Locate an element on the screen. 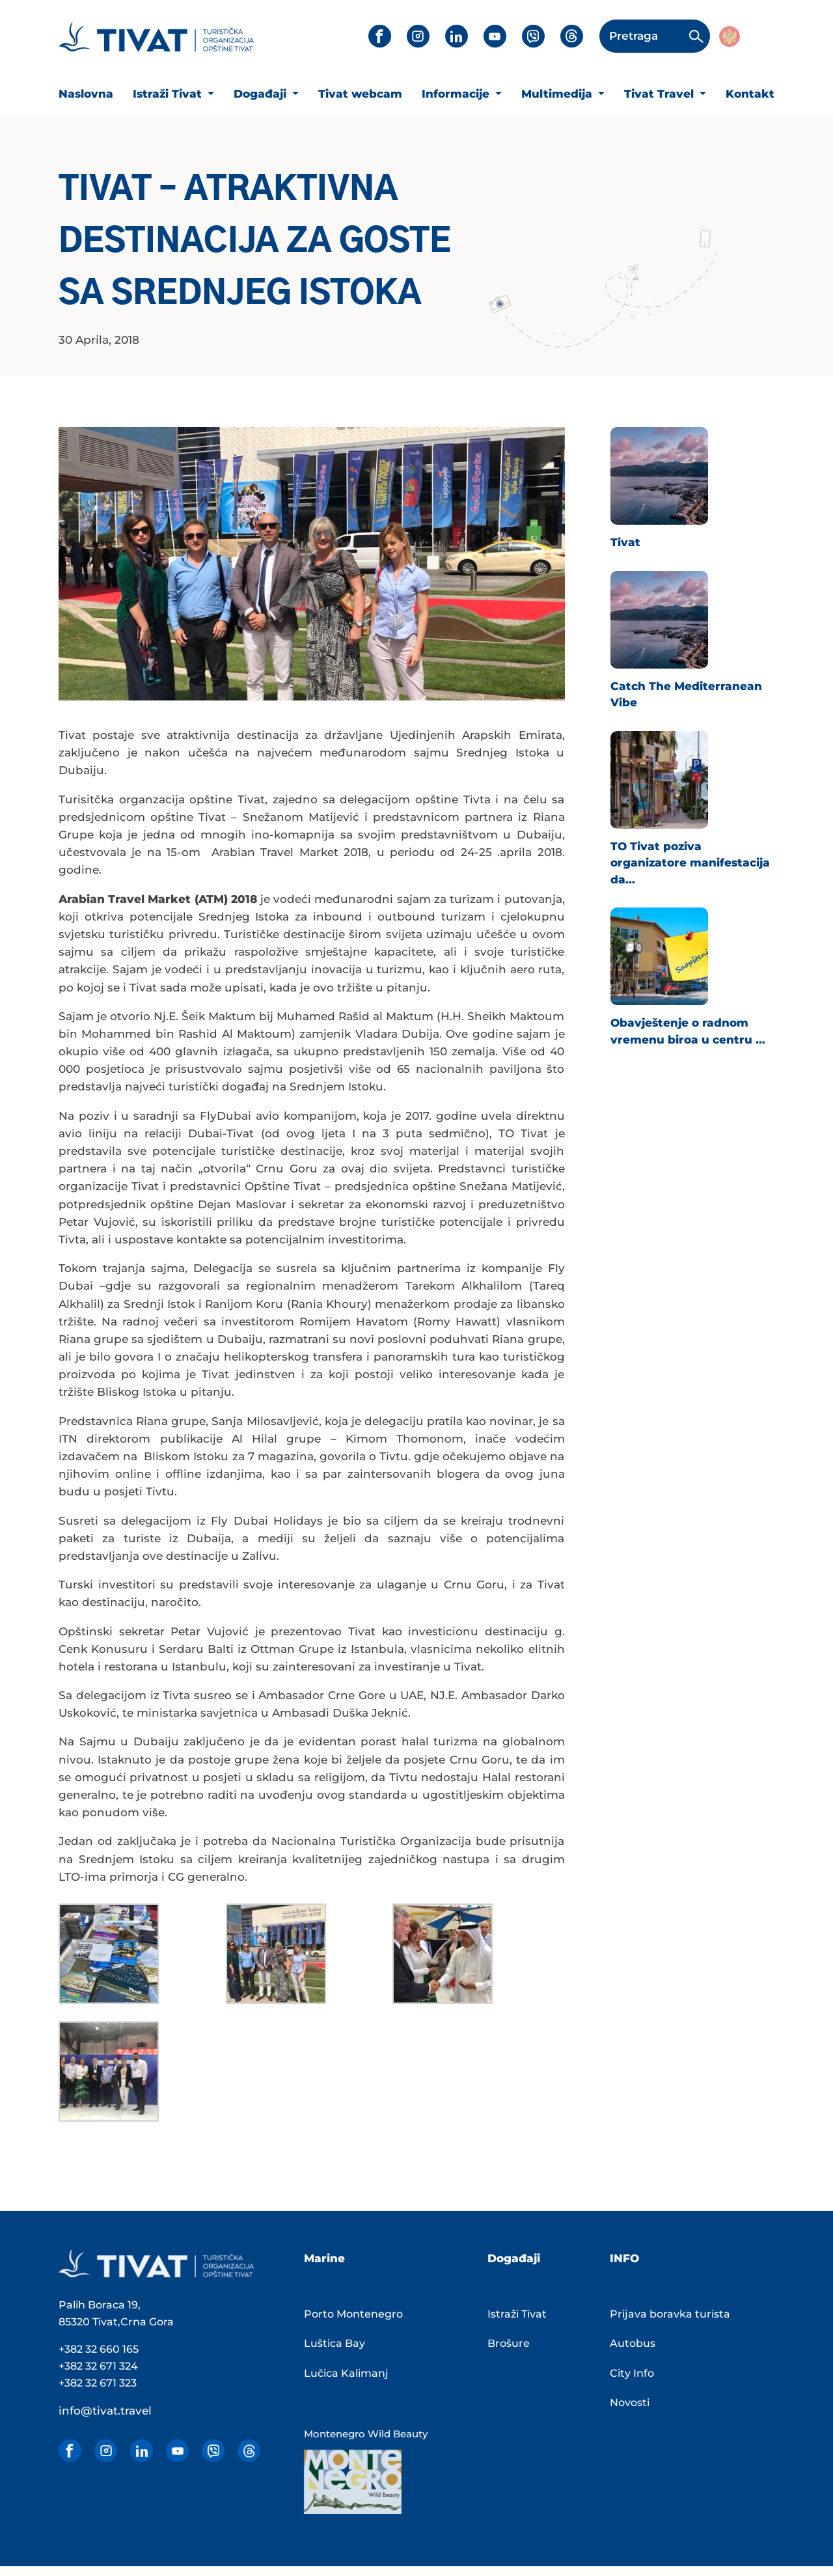 This screenshot has height=2576, width=833. Porto Montenegro is located at coordinates (353, 2314).